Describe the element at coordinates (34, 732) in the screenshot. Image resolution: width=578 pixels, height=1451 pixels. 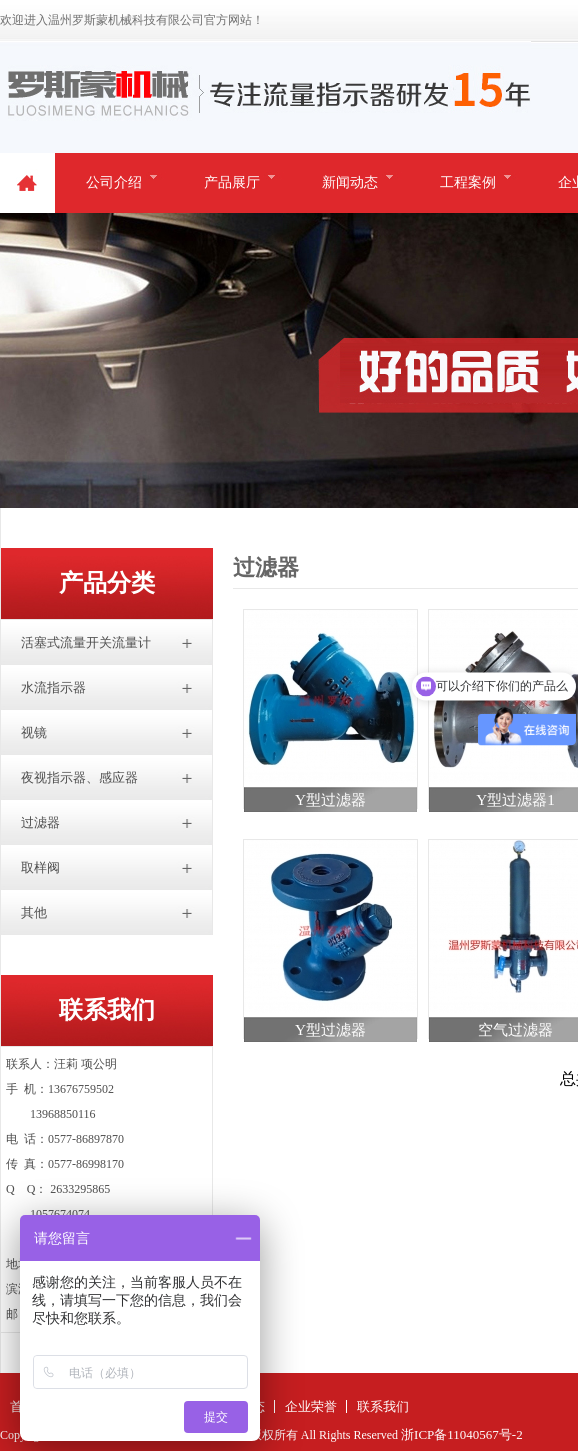
I see `视镜` at that location.